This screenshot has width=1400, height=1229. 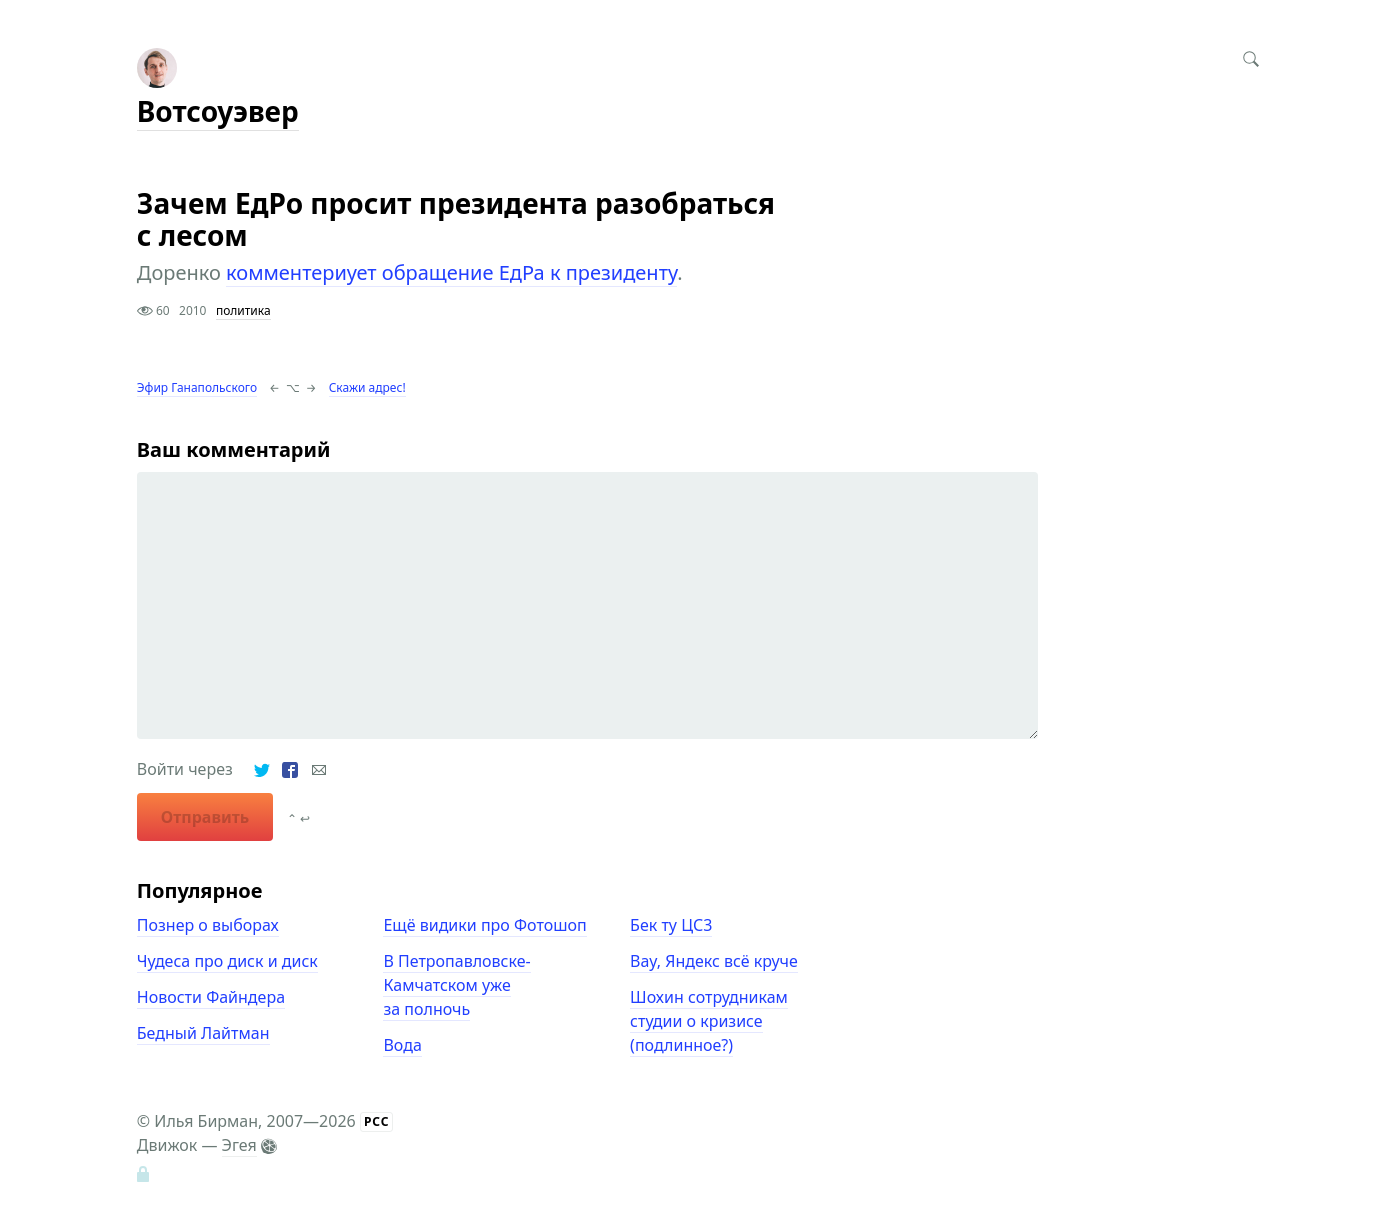 What do you see at coordinates (714, 961) in the screenshot?
I see `Вау, Яндекс всё круче` at bounding box center [714, 961].